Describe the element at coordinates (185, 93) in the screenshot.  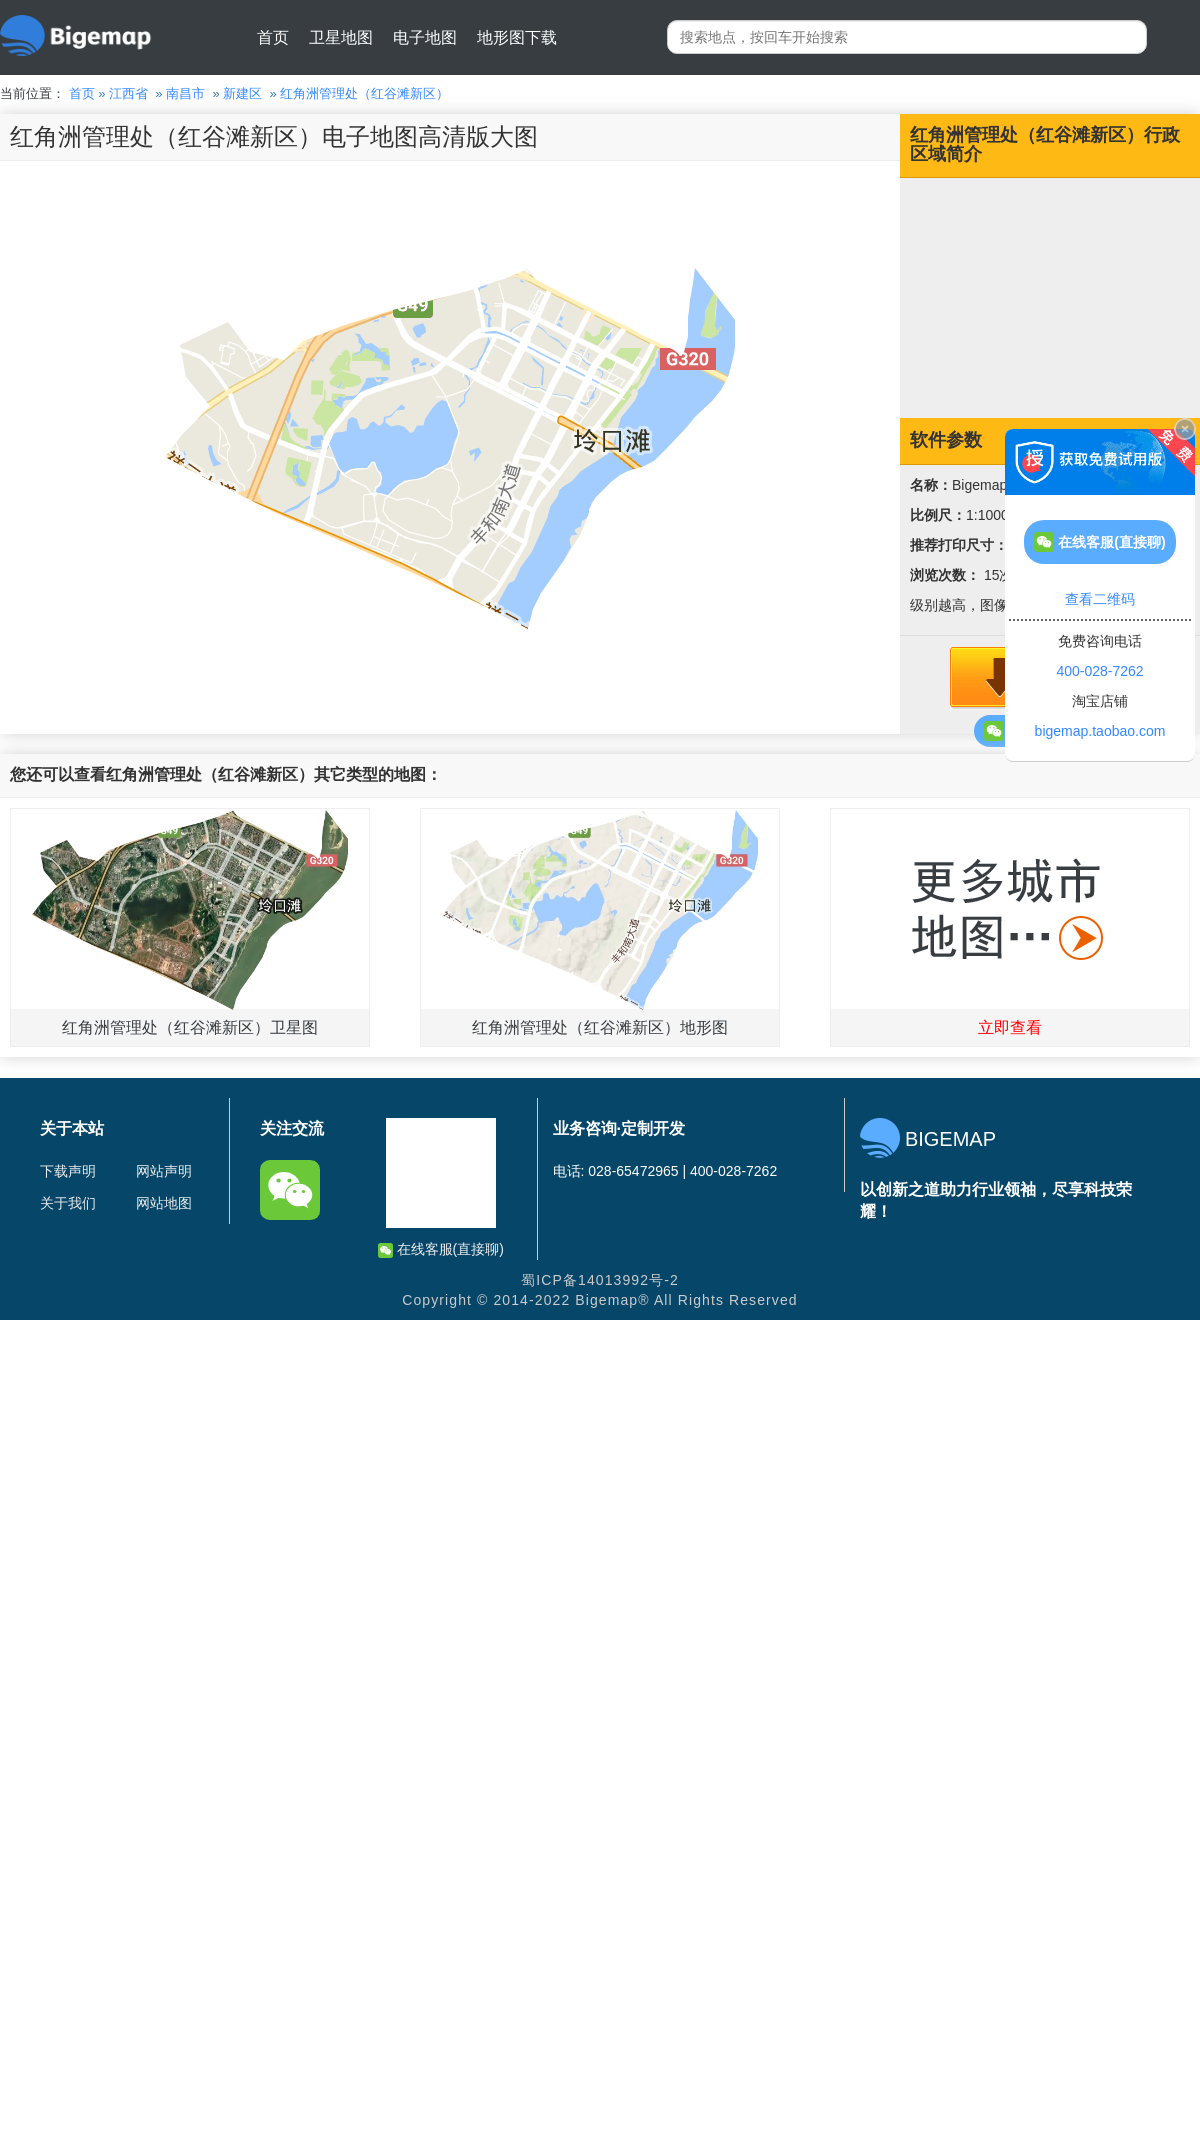
I see `南昌市` at that location.